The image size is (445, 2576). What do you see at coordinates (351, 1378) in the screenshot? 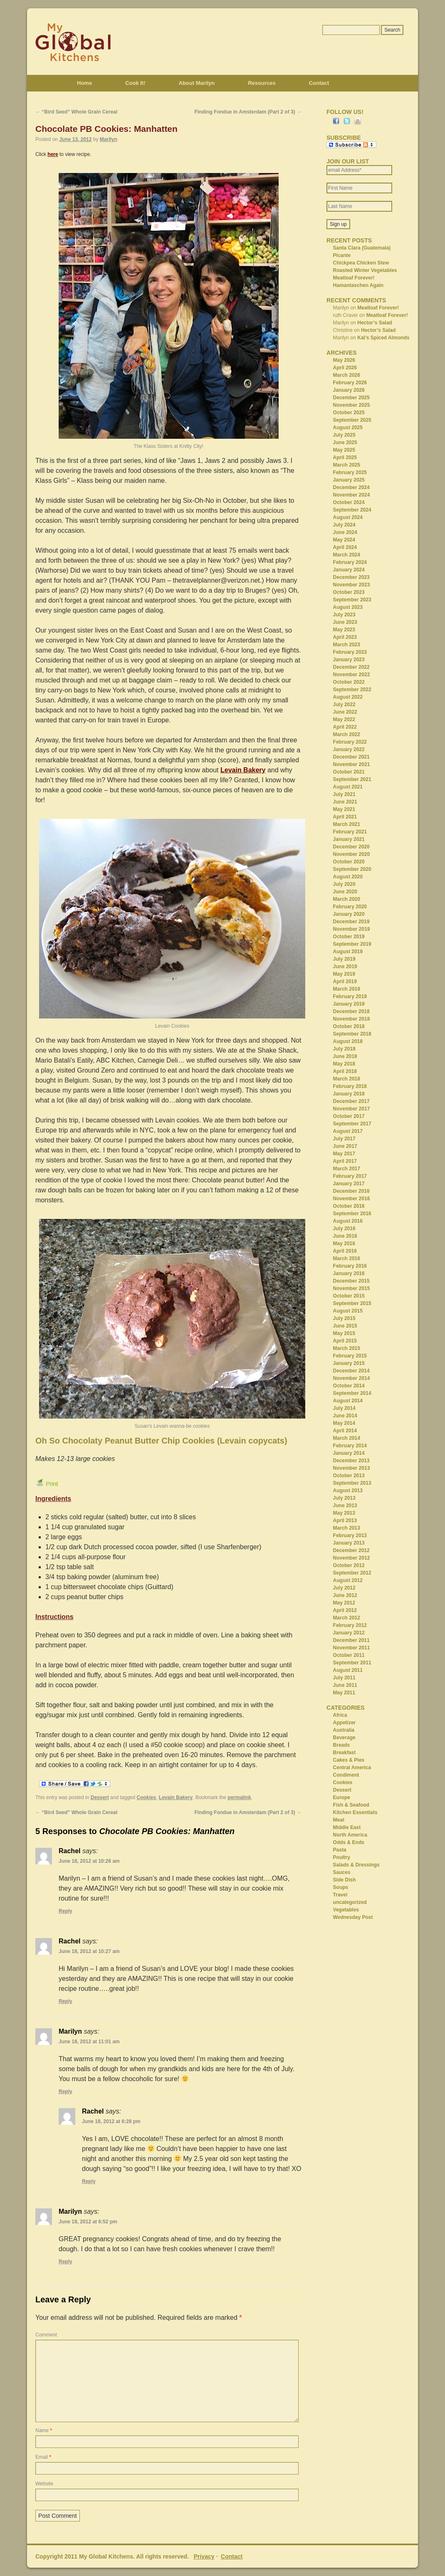
I see `November 2014` at bounding box center [351, 1378].